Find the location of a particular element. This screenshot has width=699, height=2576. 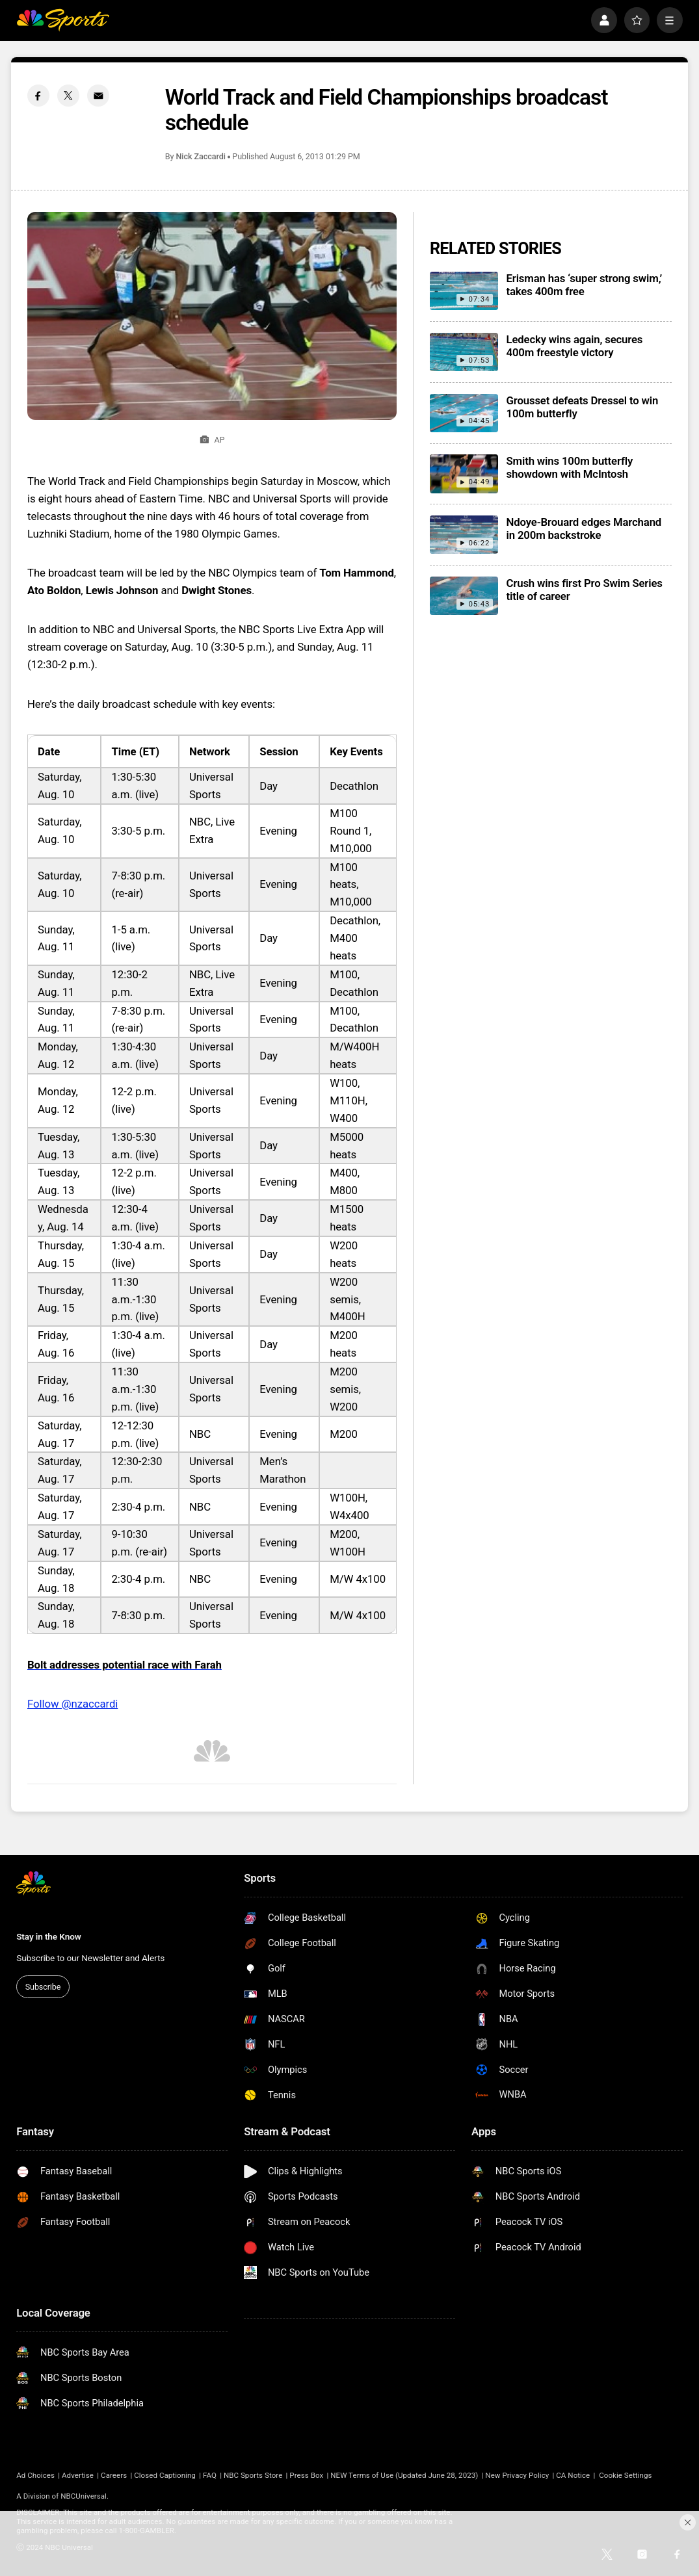

[Ndoye-Brouard edges Marchand in 200m backstroke] is located at coordinates (464, 534).